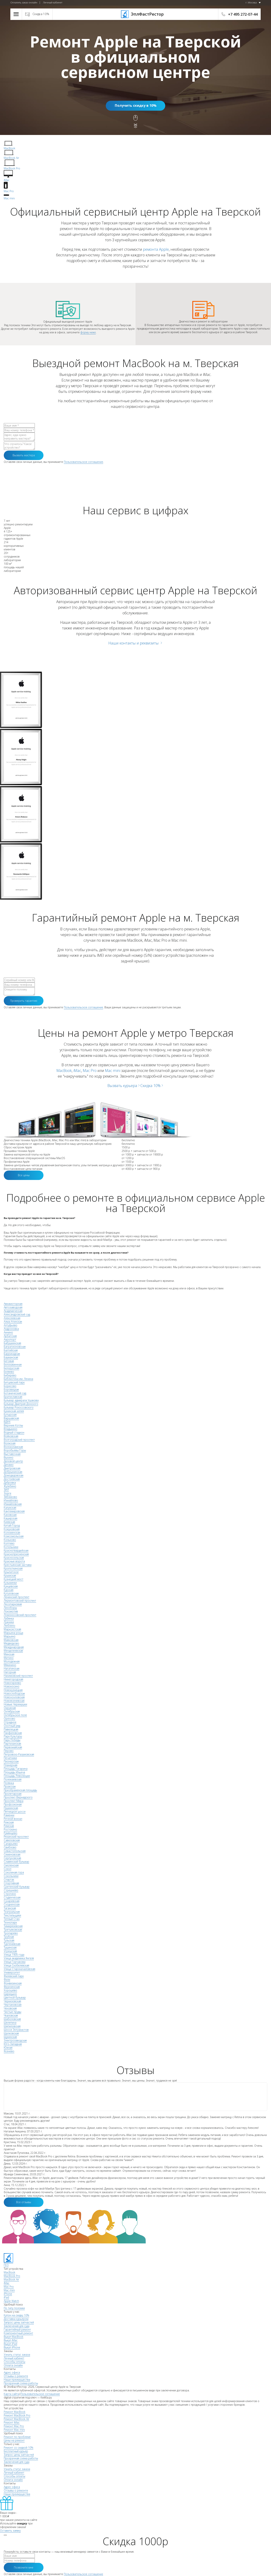 The width and height of the screenshot is (271, 2576). I want to click on Все отзывы, so click(23, 2202).